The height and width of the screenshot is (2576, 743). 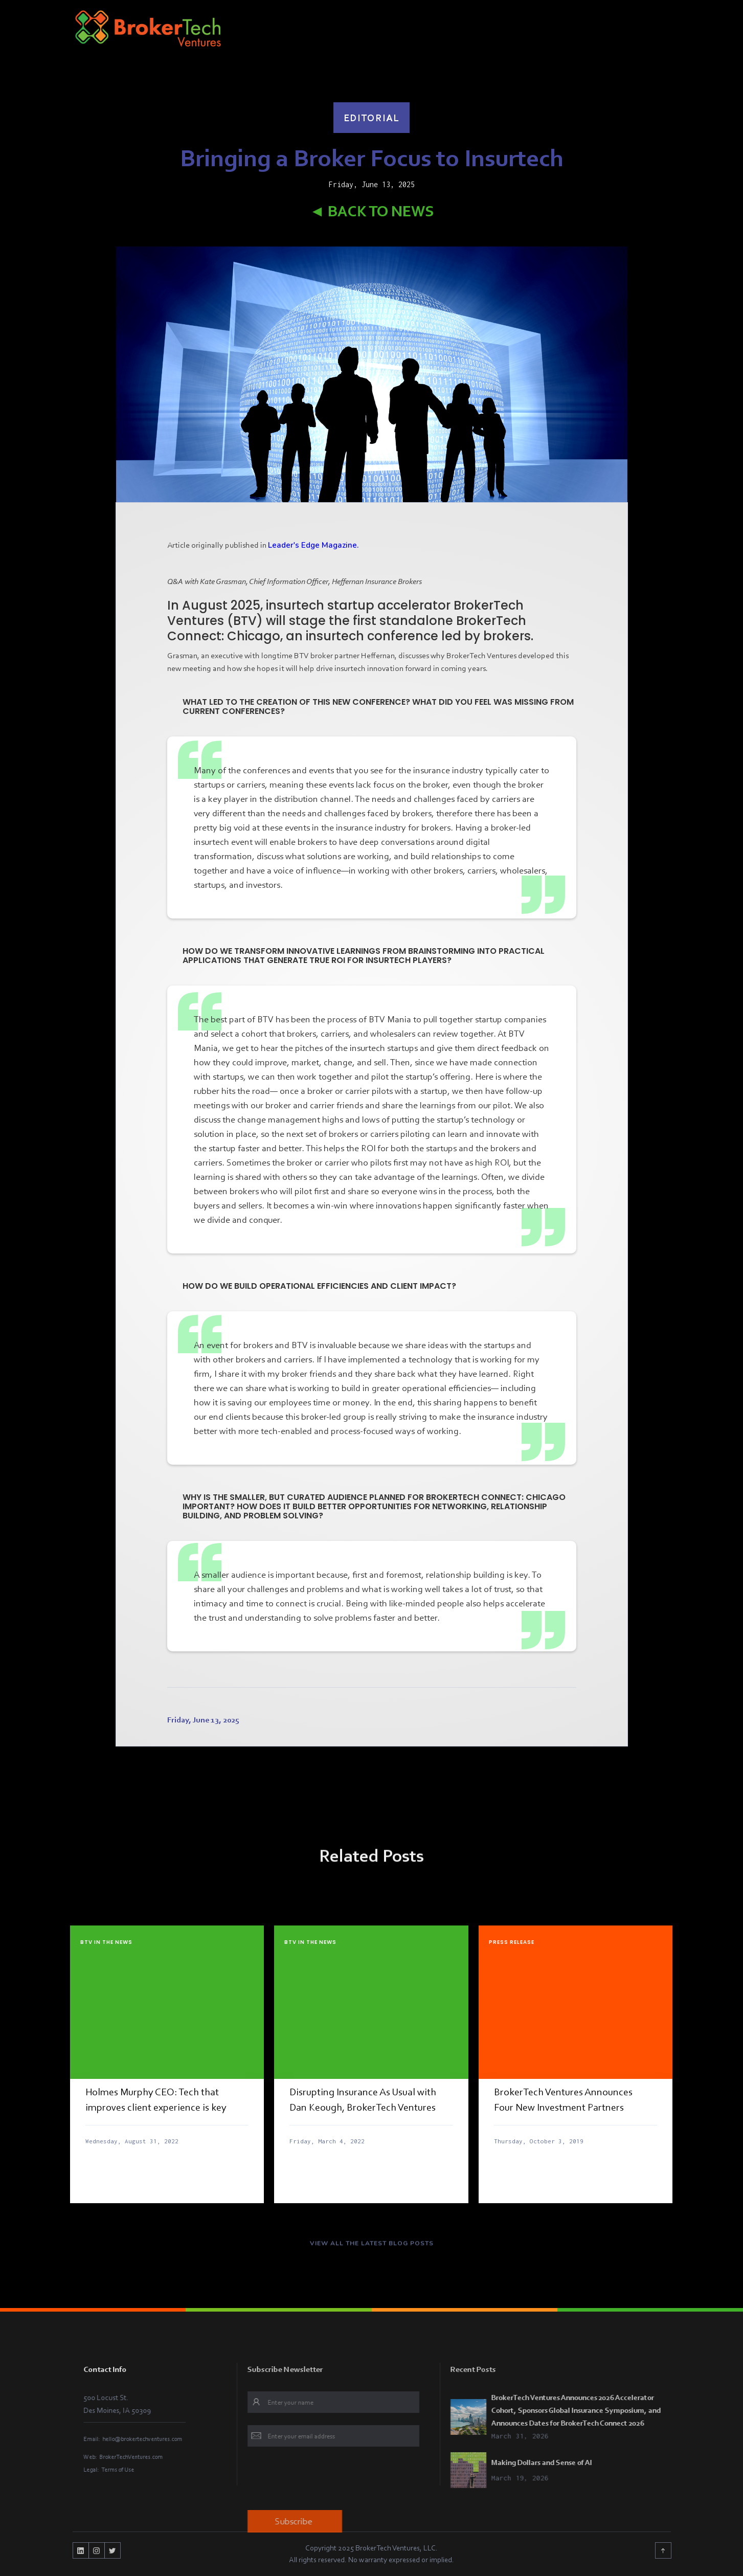 What do you see at coordinates (313, 545) in the screenshot?
I see `Leader's Edge Magazine.` at bounding box center [313, 545].